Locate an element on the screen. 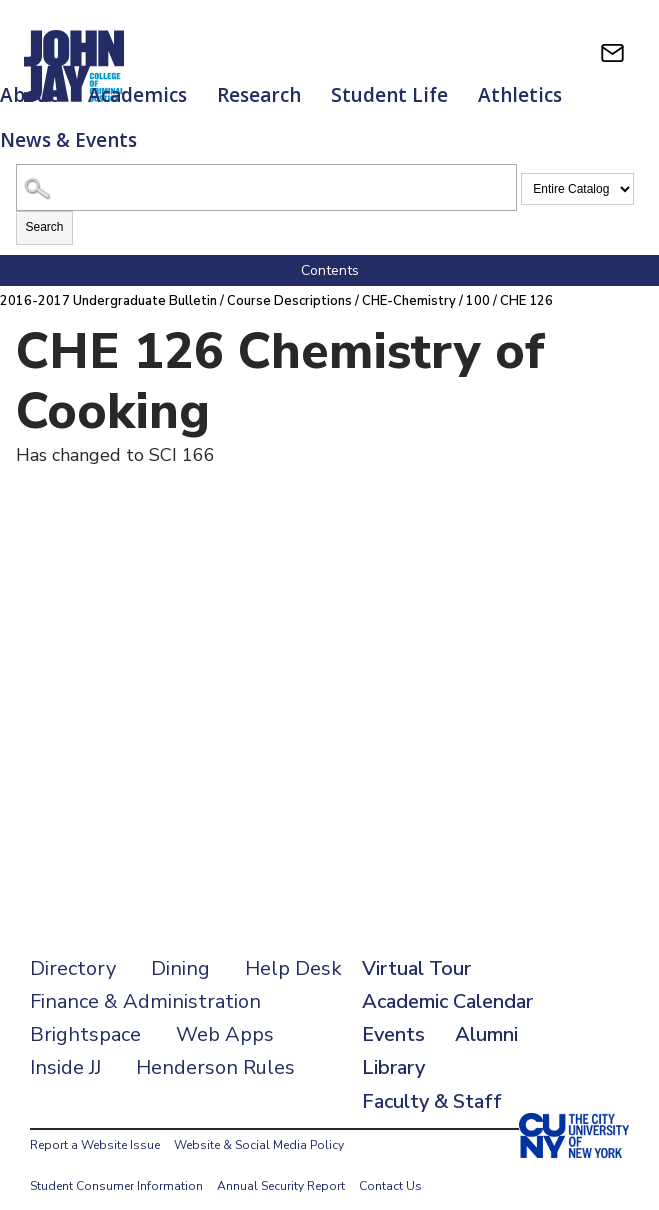  Events is located at coordinates (393, 1013).